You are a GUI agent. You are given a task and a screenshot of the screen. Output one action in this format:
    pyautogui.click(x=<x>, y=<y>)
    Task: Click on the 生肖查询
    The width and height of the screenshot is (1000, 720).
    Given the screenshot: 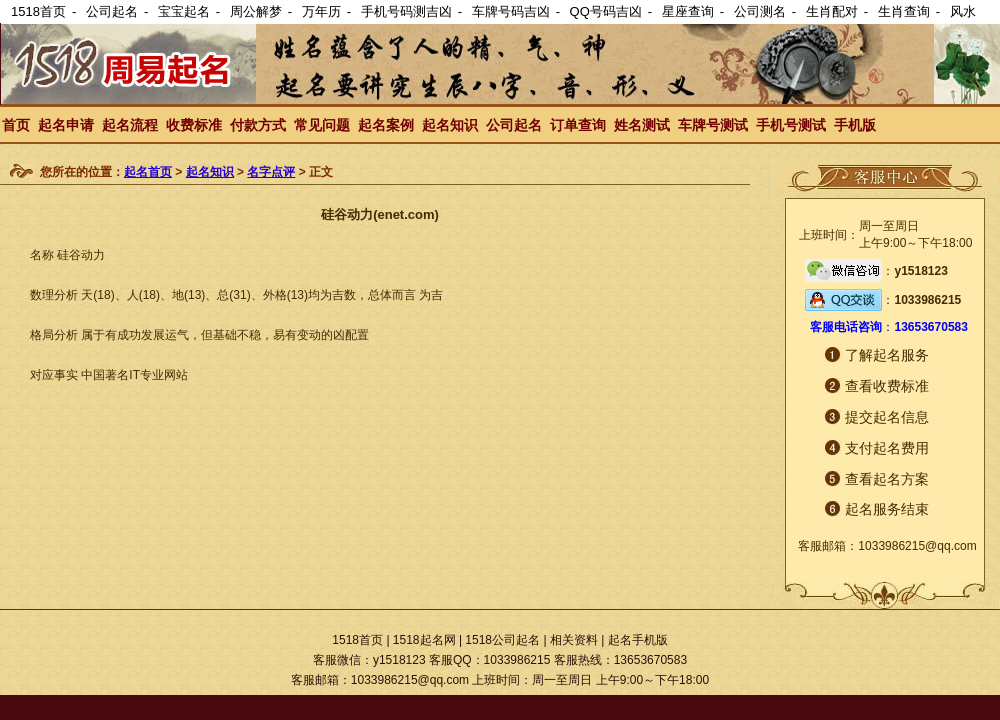 What is the action you would take?
    pyautogui.click(x=904, y=11)
    